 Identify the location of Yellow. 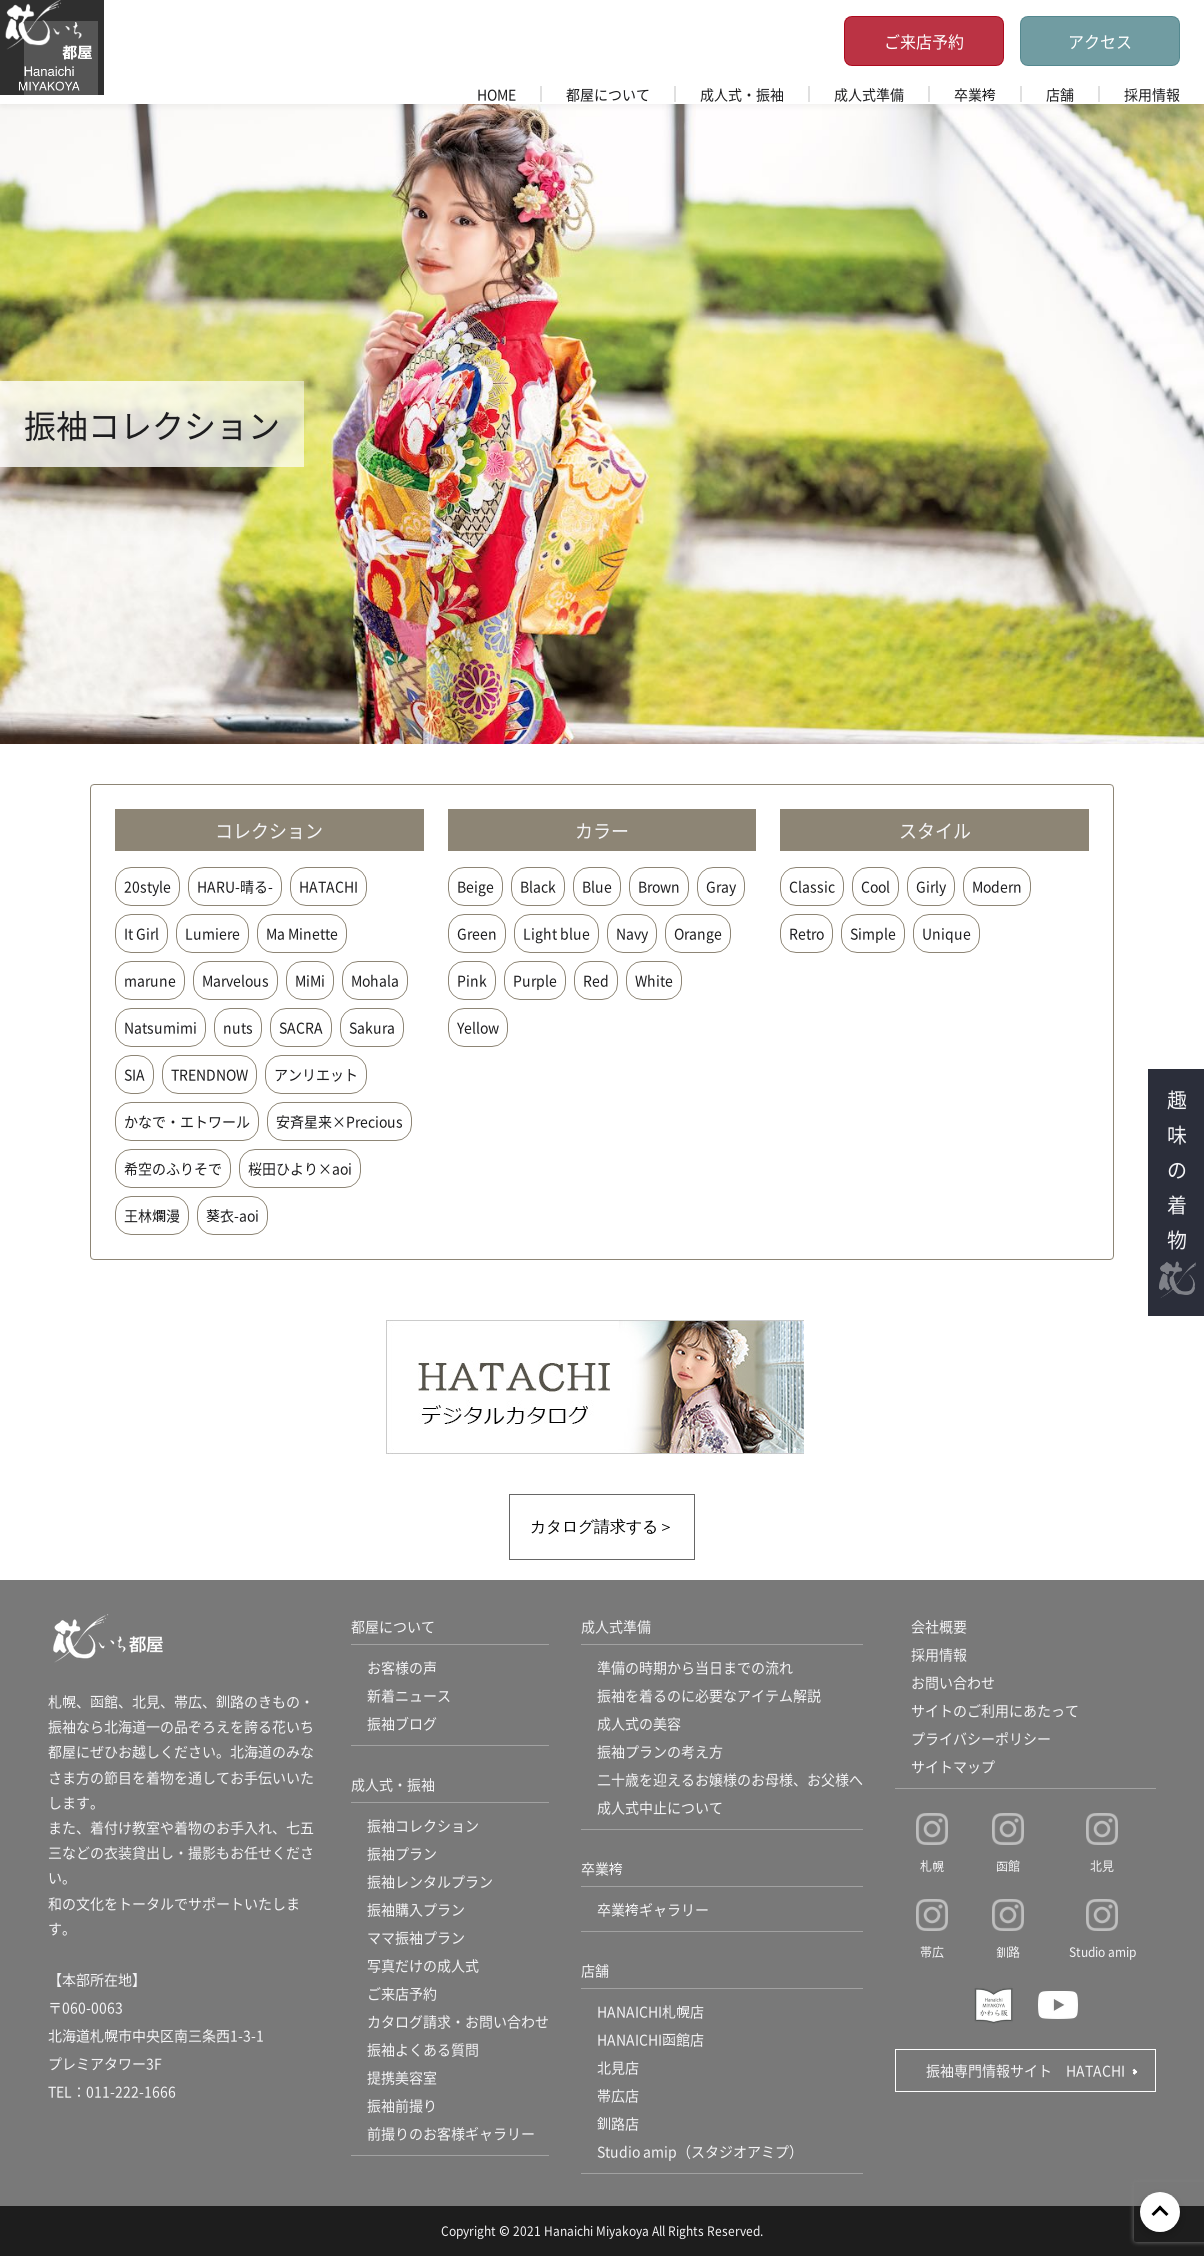
(478, 1027).